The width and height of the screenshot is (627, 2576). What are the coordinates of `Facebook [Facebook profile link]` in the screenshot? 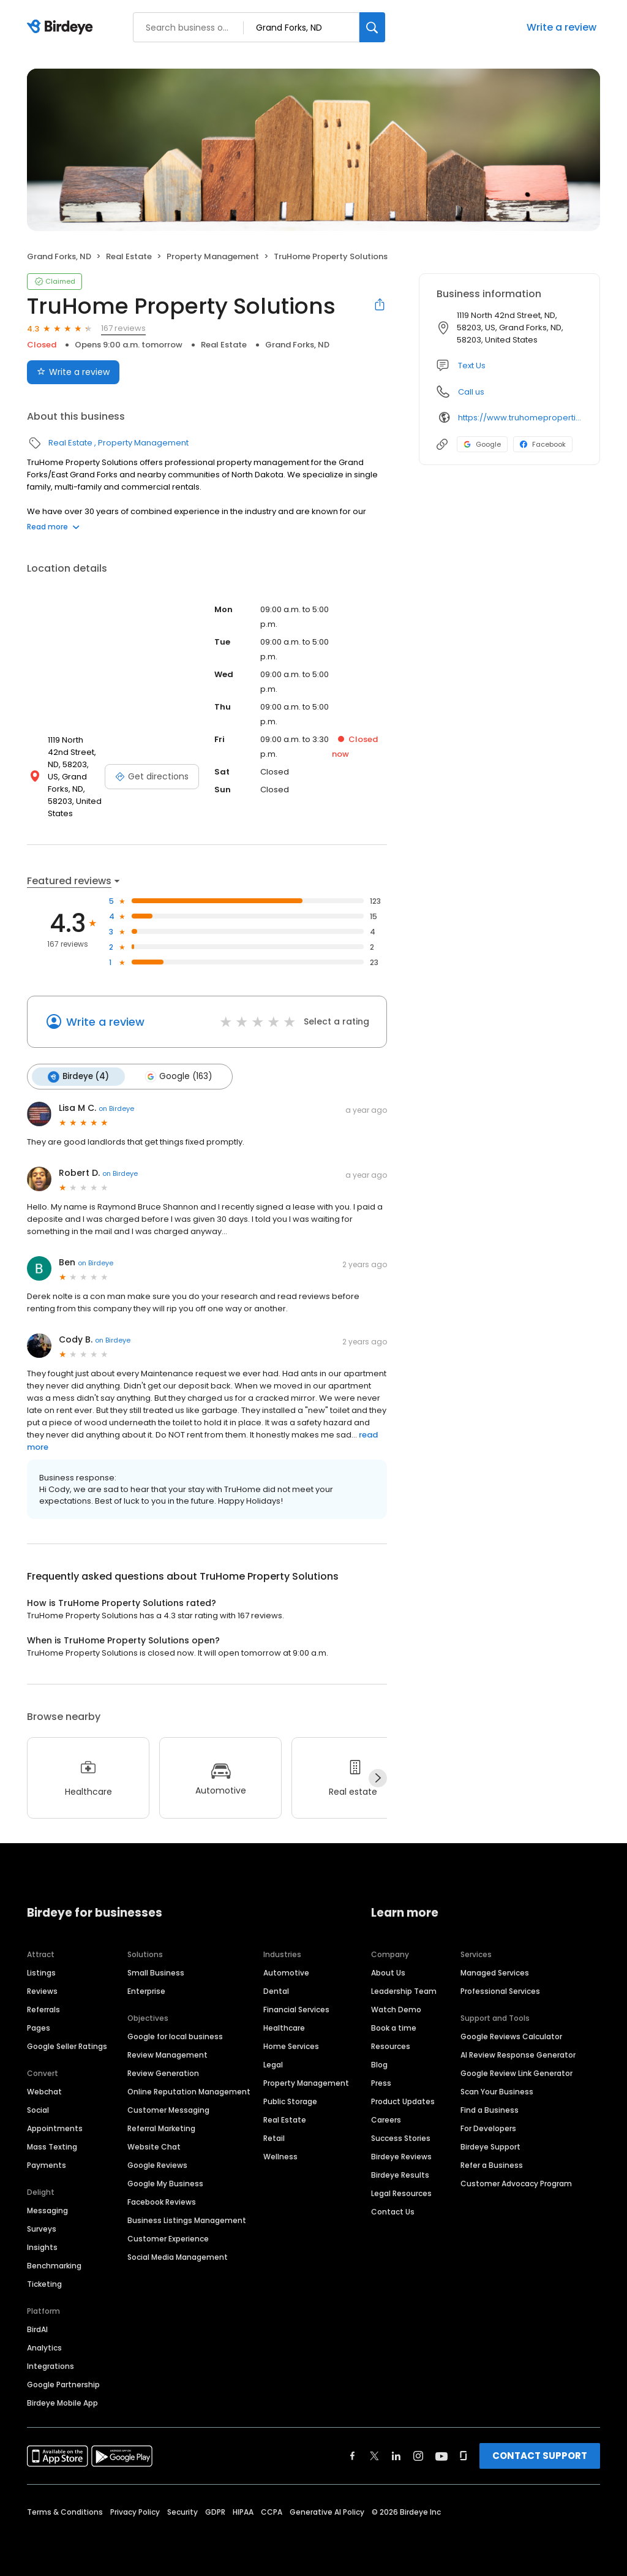 It's located at (543, 444).